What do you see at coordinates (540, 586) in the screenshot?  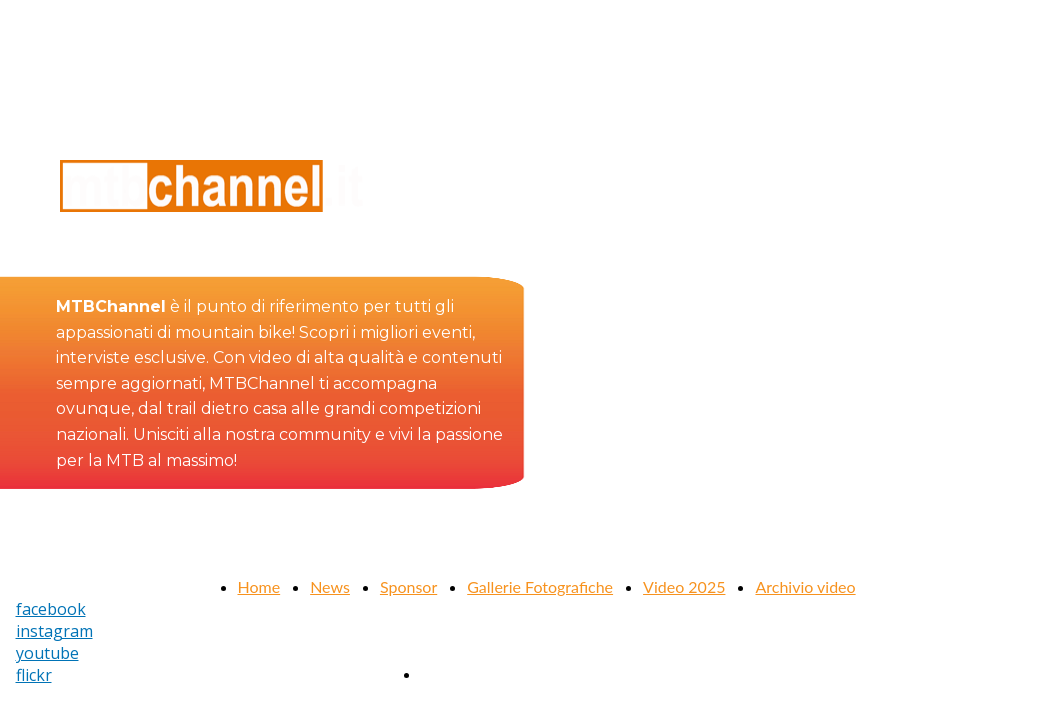 I see `Gallerie Fotografiche` at bounding box center [540, 586].